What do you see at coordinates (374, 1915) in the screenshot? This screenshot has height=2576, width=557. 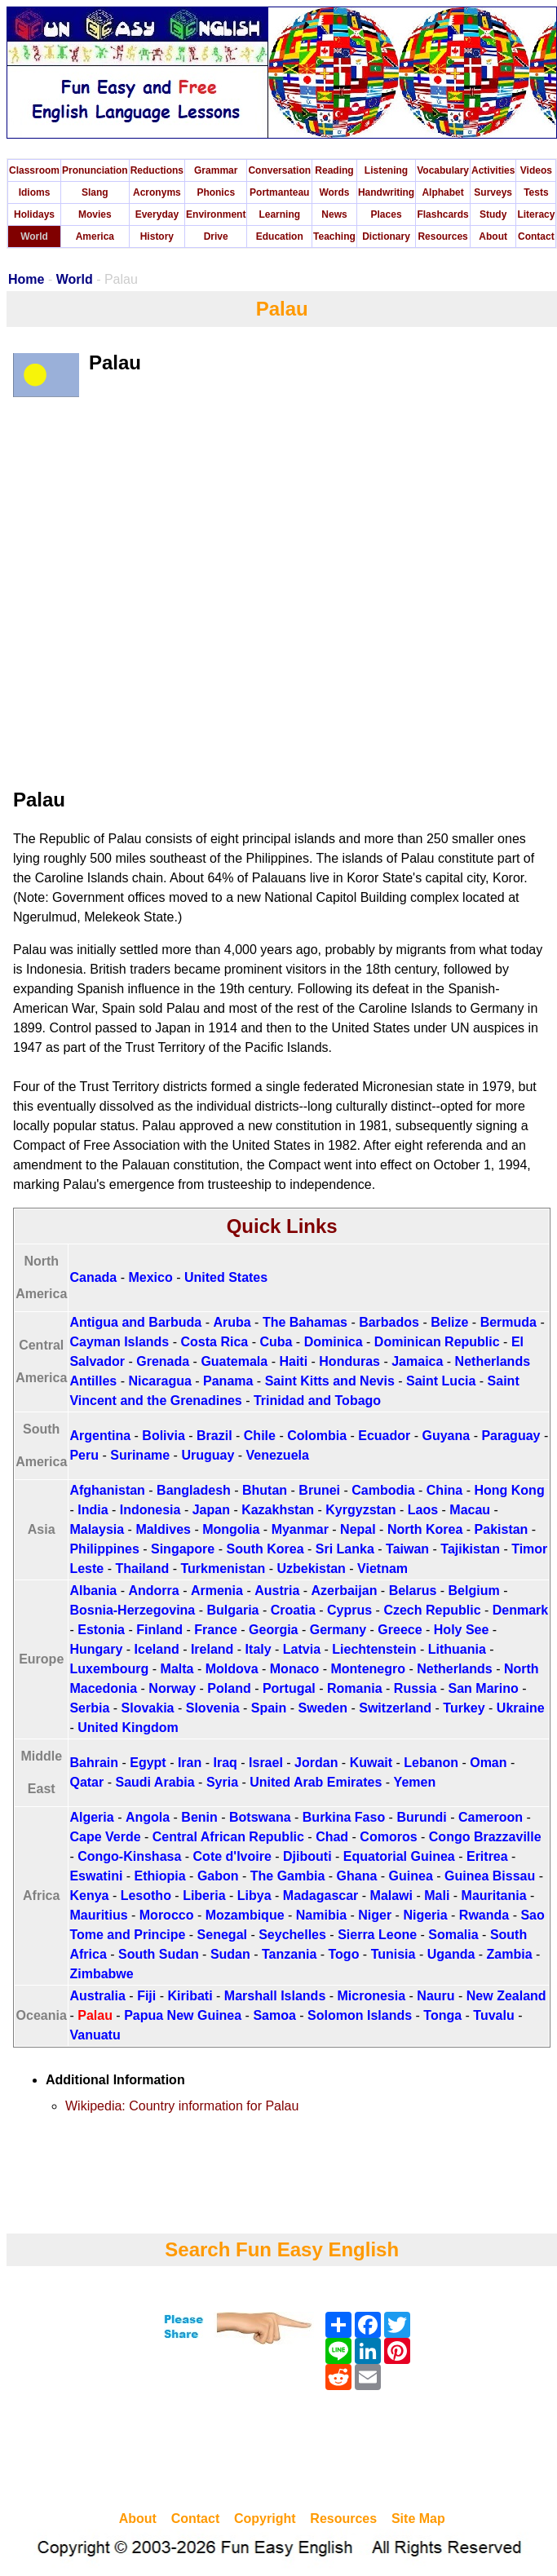 I see `Niger` at bounding box center [374, 1915].